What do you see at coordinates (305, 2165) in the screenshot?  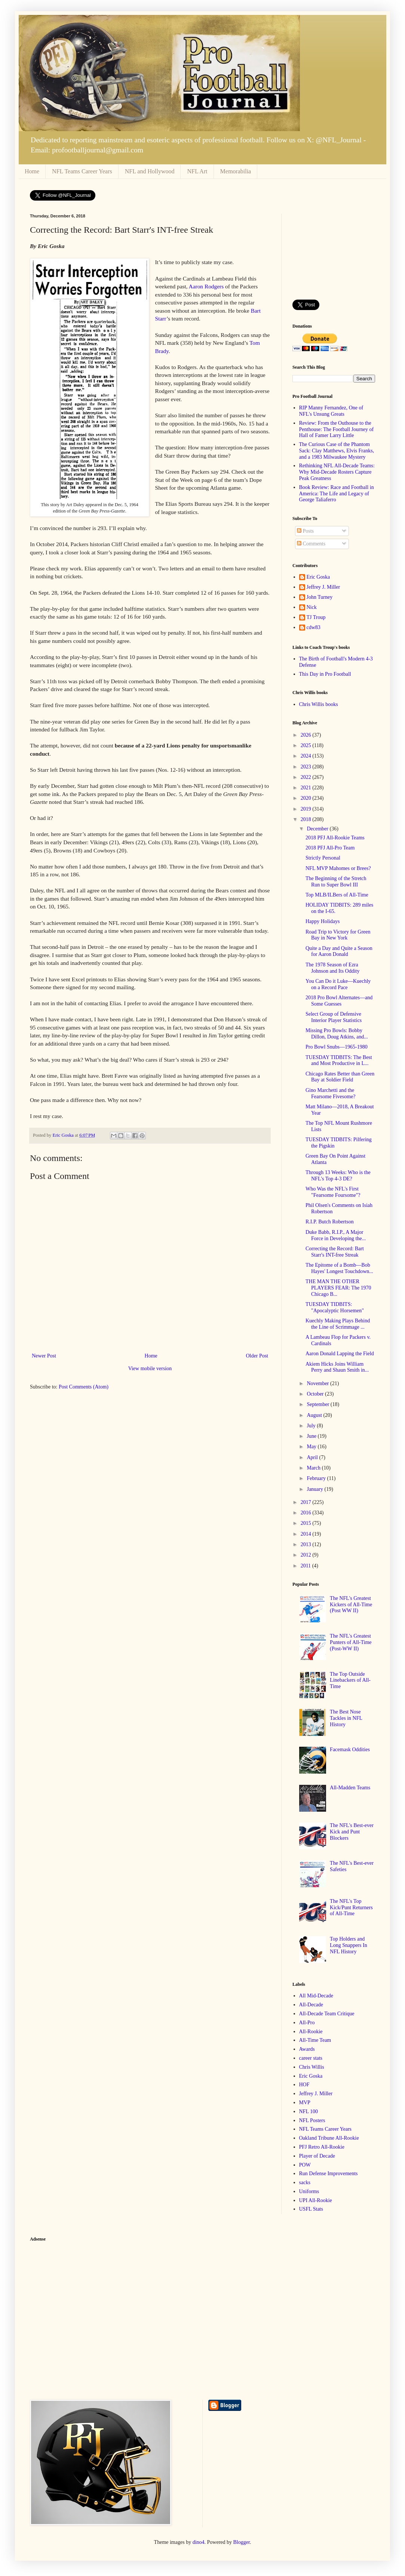 I see `POW` at bounding box center [305, 2165].